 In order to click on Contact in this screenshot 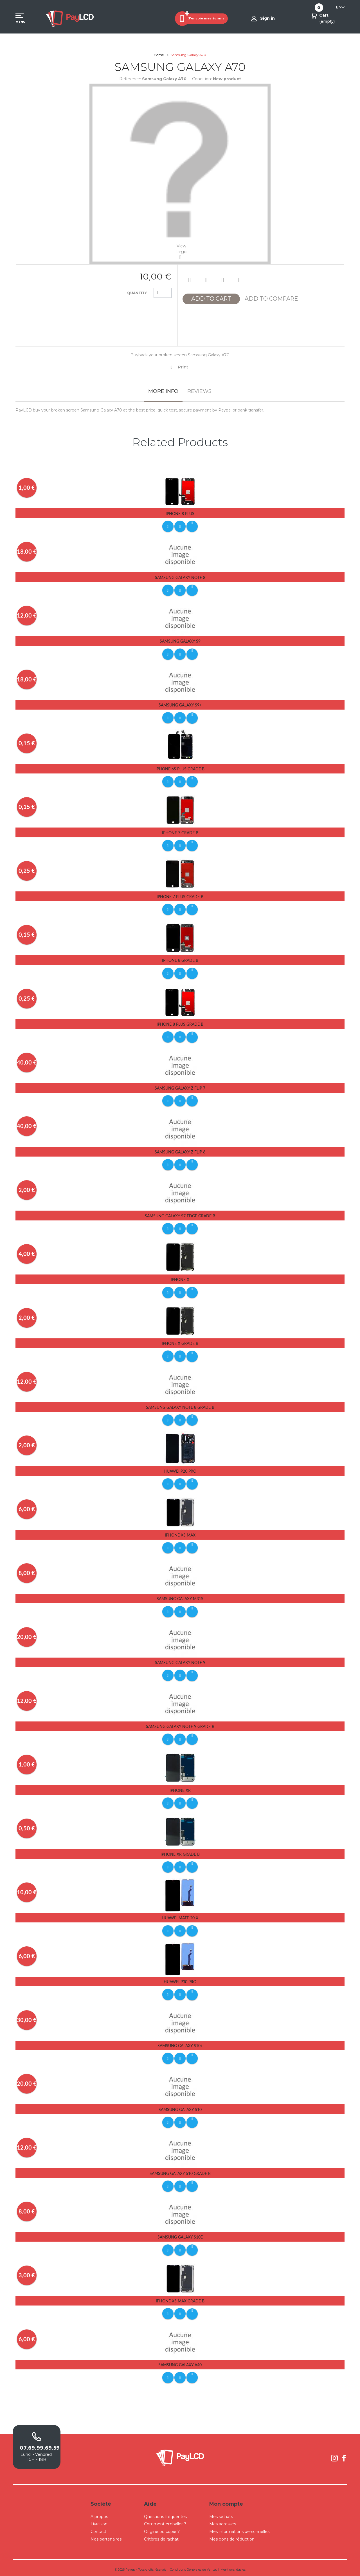, I will do `click(98, 2528)`.